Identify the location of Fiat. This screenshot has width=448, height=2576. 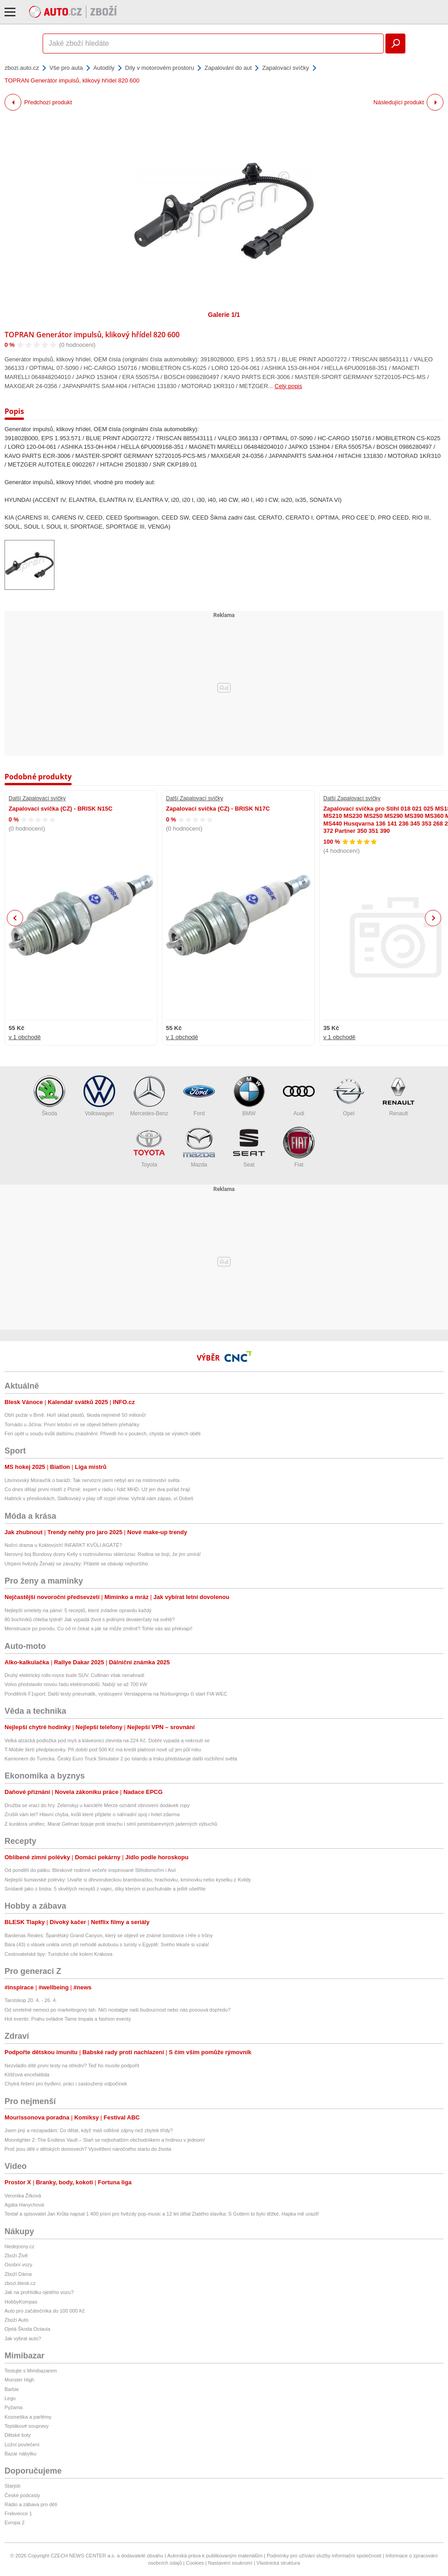
(299, 1147).